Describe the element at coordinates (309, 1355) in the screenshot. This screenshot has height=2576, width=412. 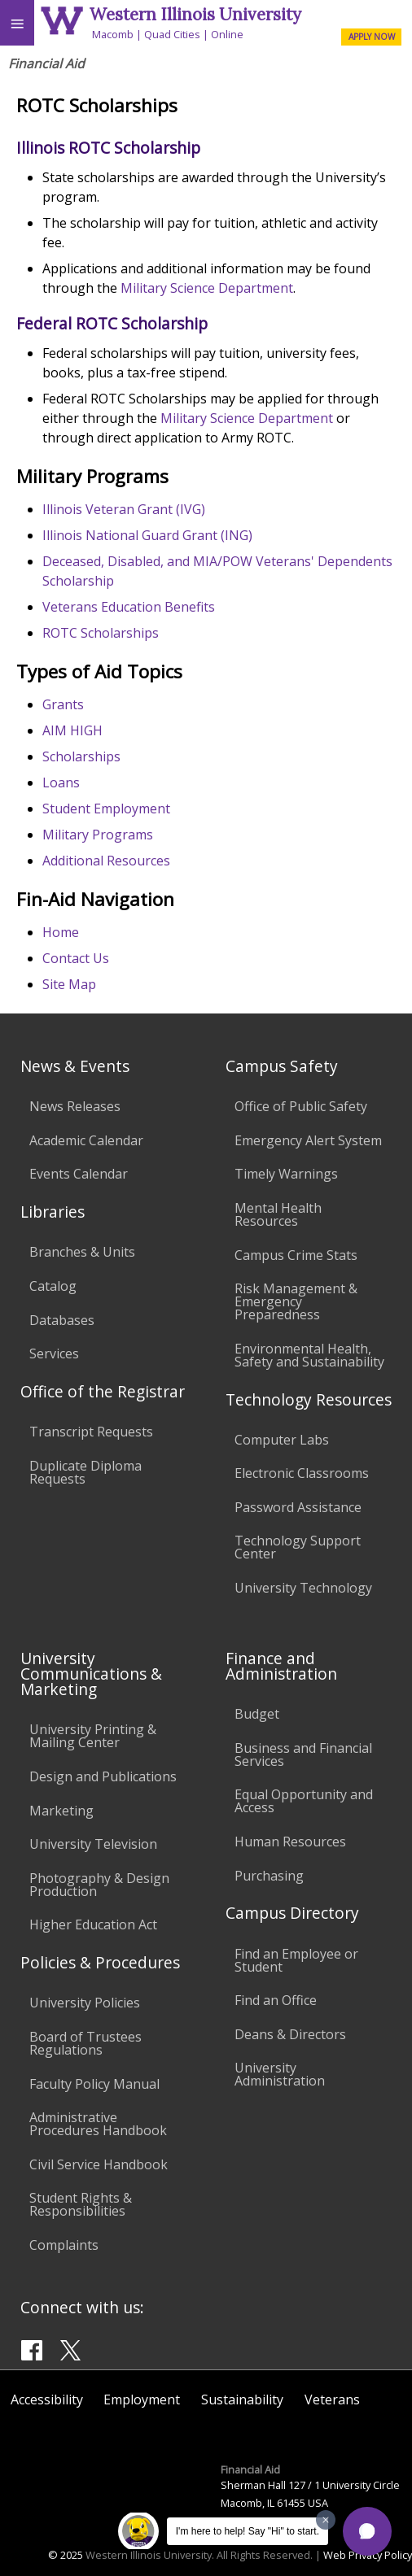
I see `Environmental Health, Safety and Sustainability` at that location.